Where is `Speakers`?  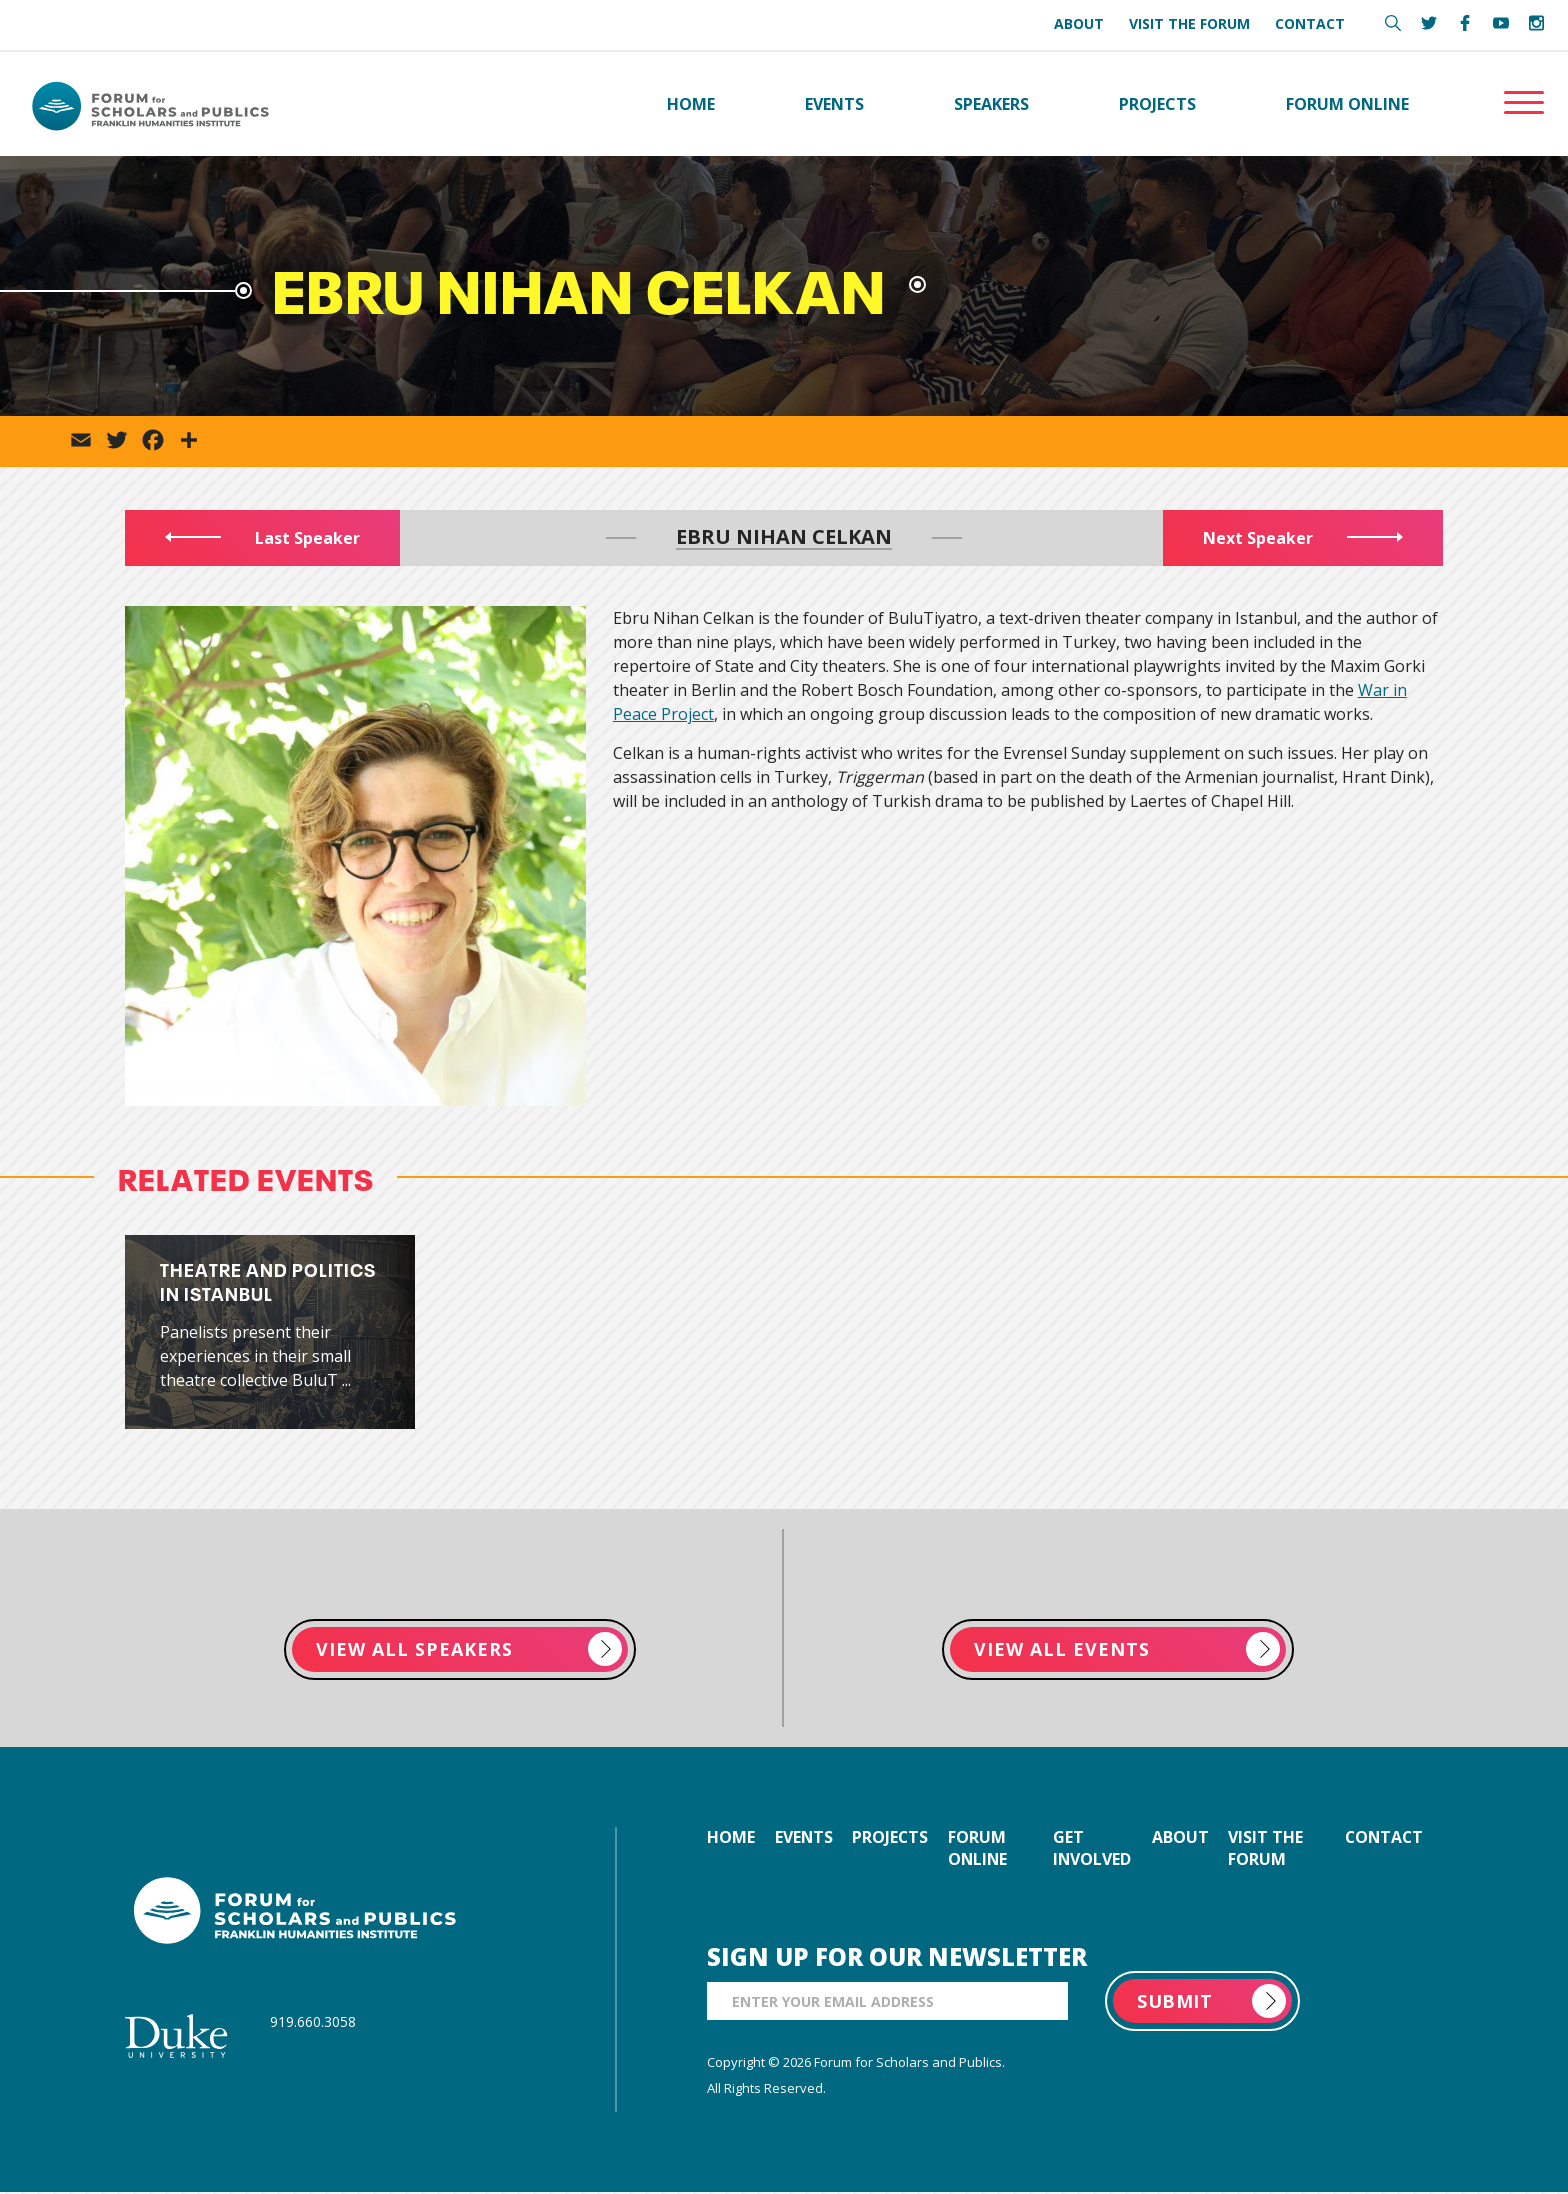
Speakers is located at coordinates (991, 104).